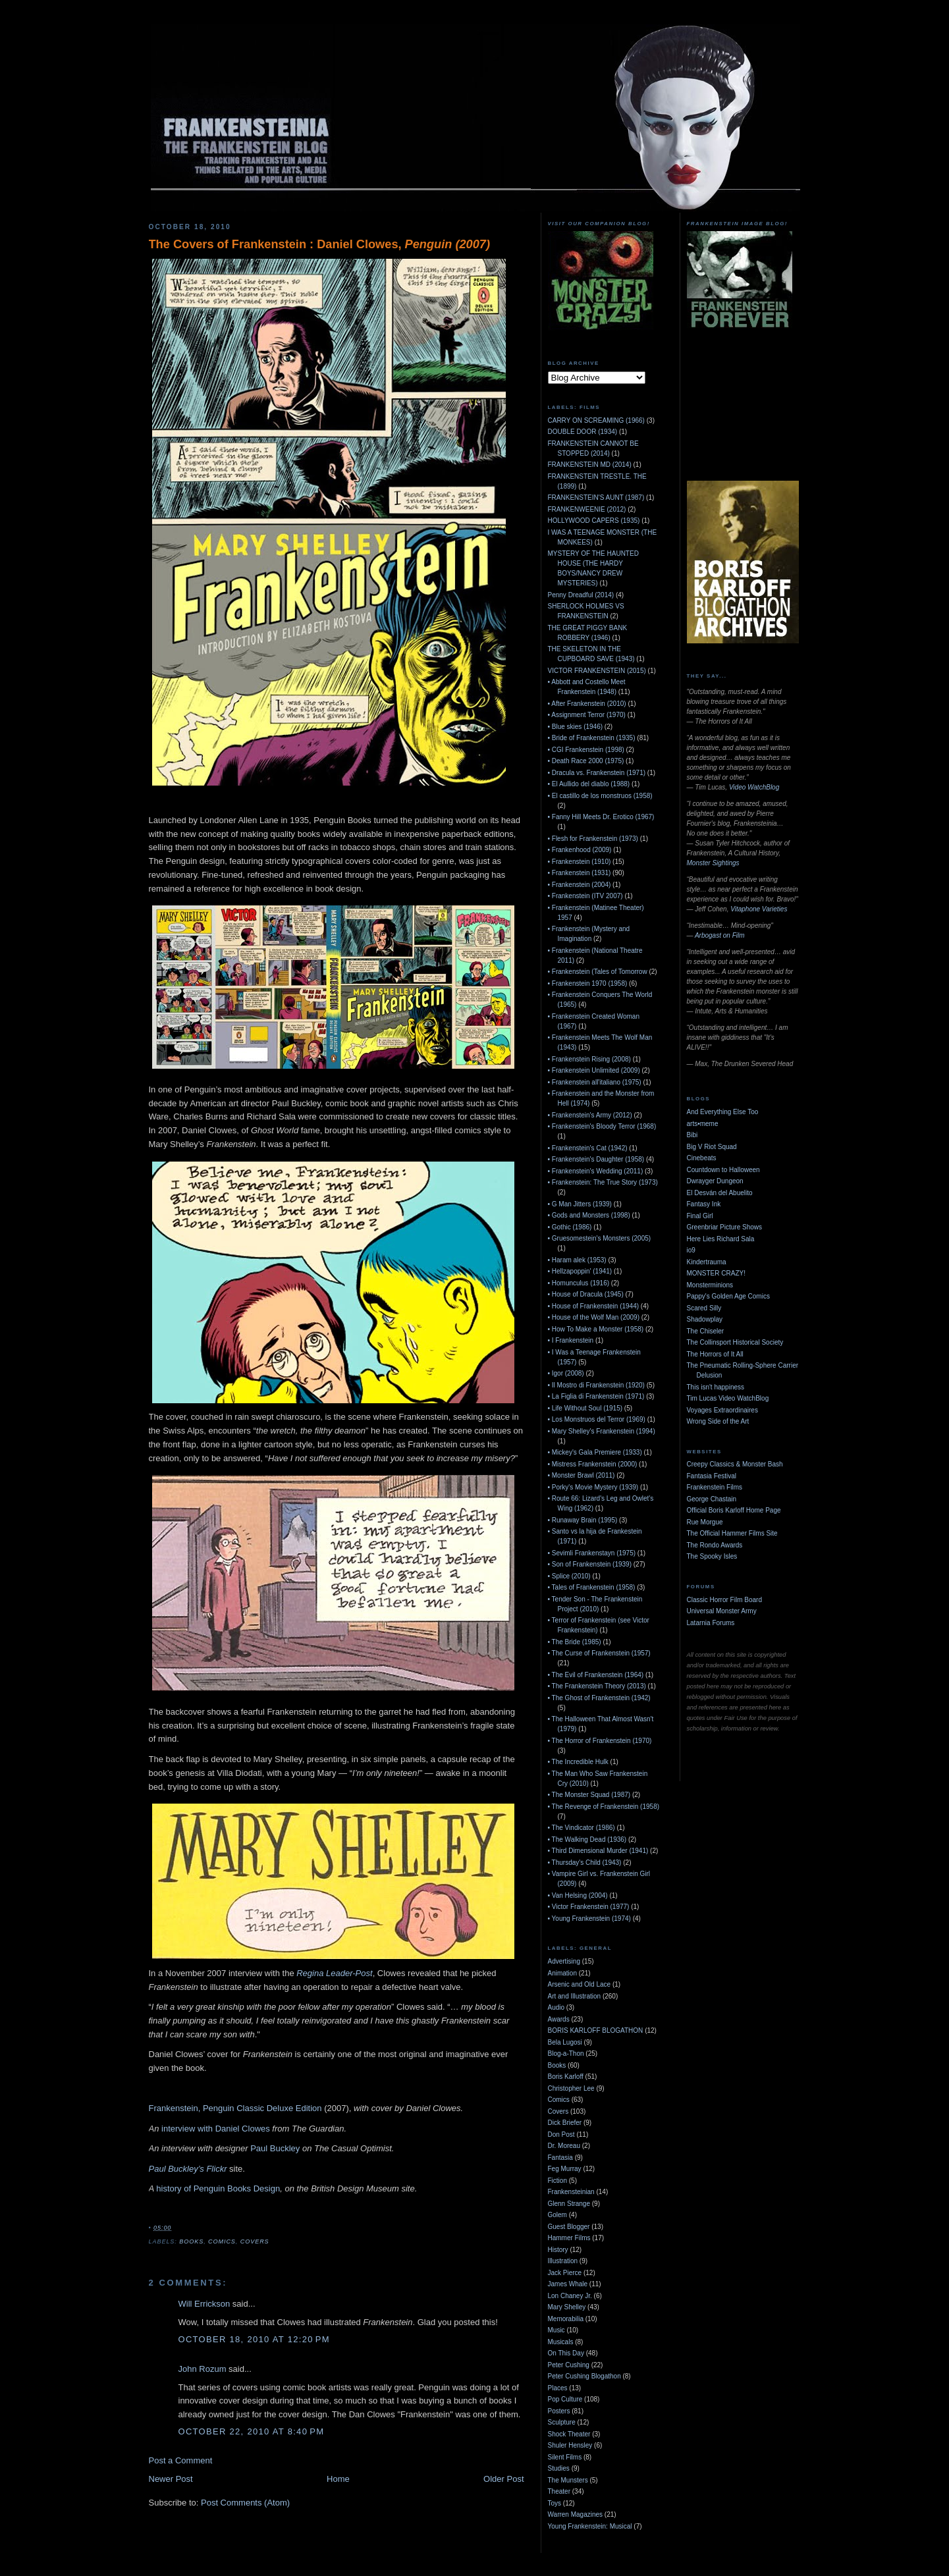 The width and height of the screenshot is (949, 2576). Describe the element at coordinates (563, 2261) in the screenshot. I see `Illustration` at that location.